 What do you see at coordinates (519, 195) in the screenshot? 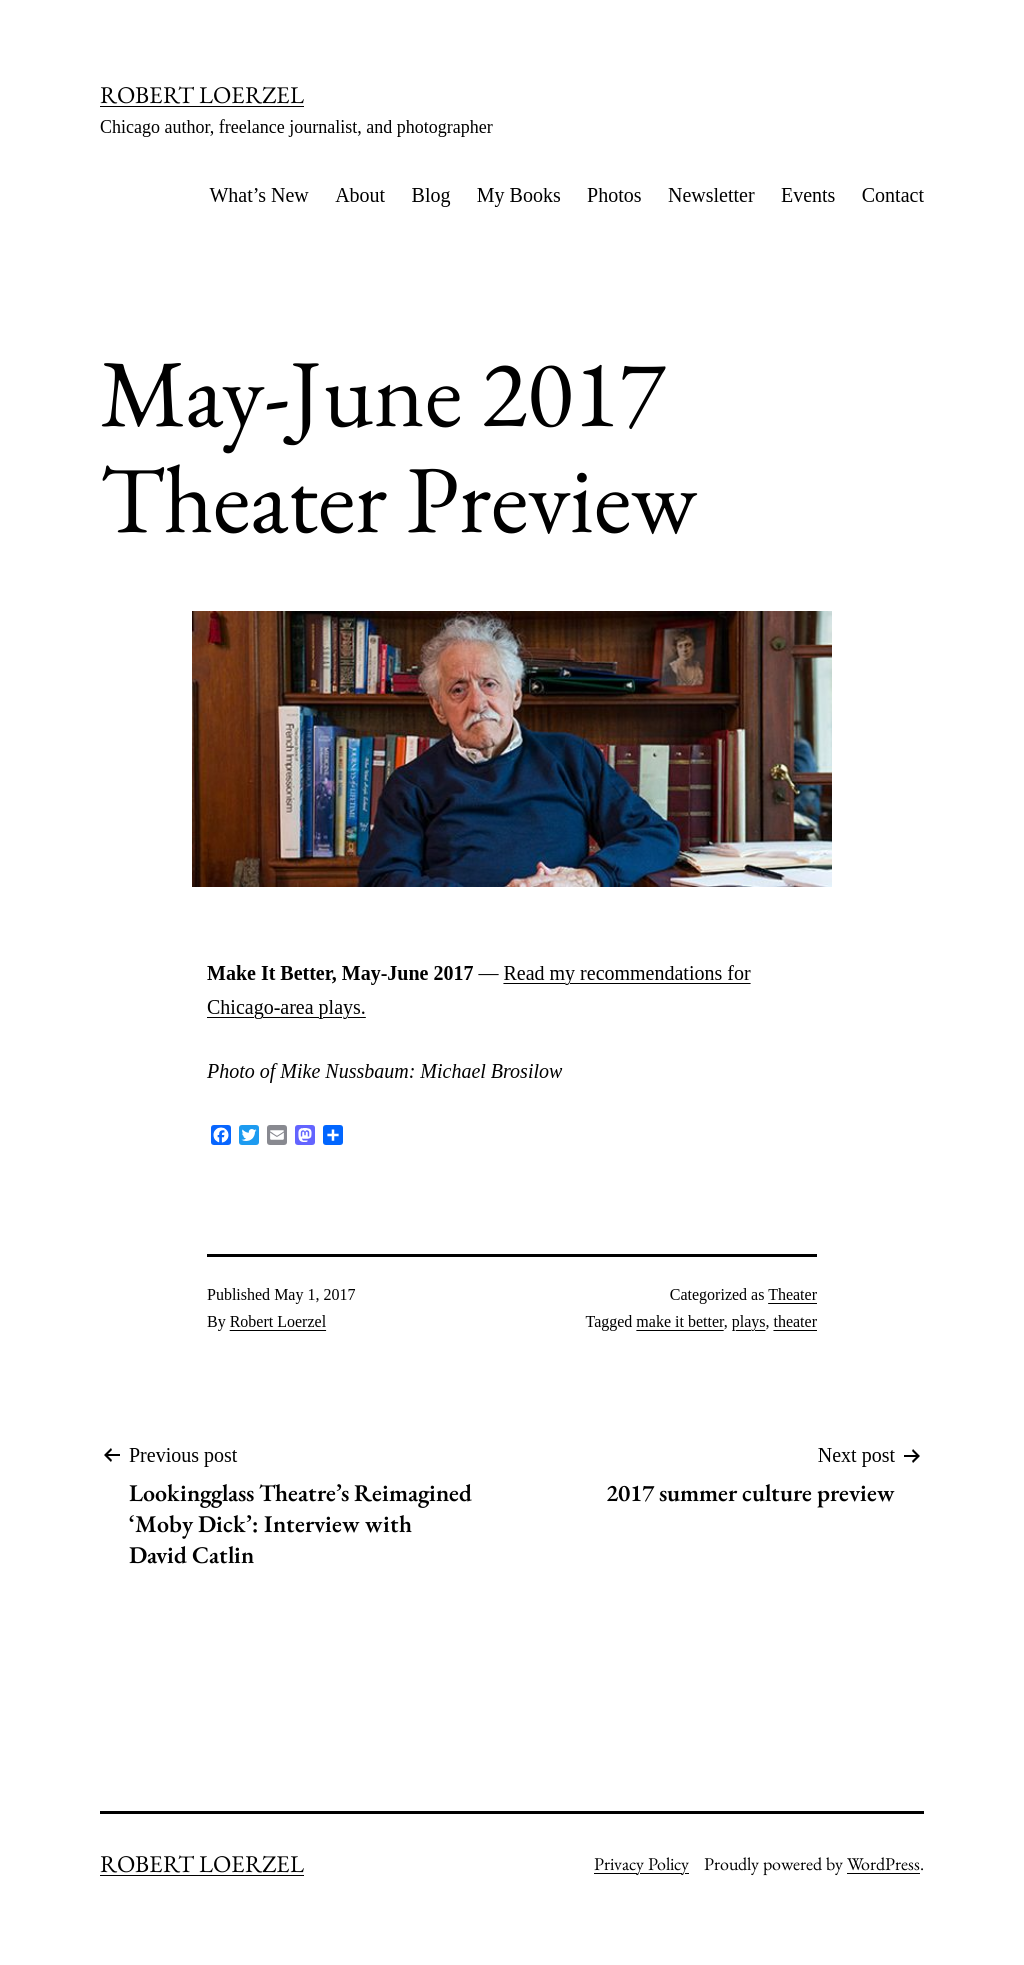
I see `My Books` at bounding box center [519, 195].